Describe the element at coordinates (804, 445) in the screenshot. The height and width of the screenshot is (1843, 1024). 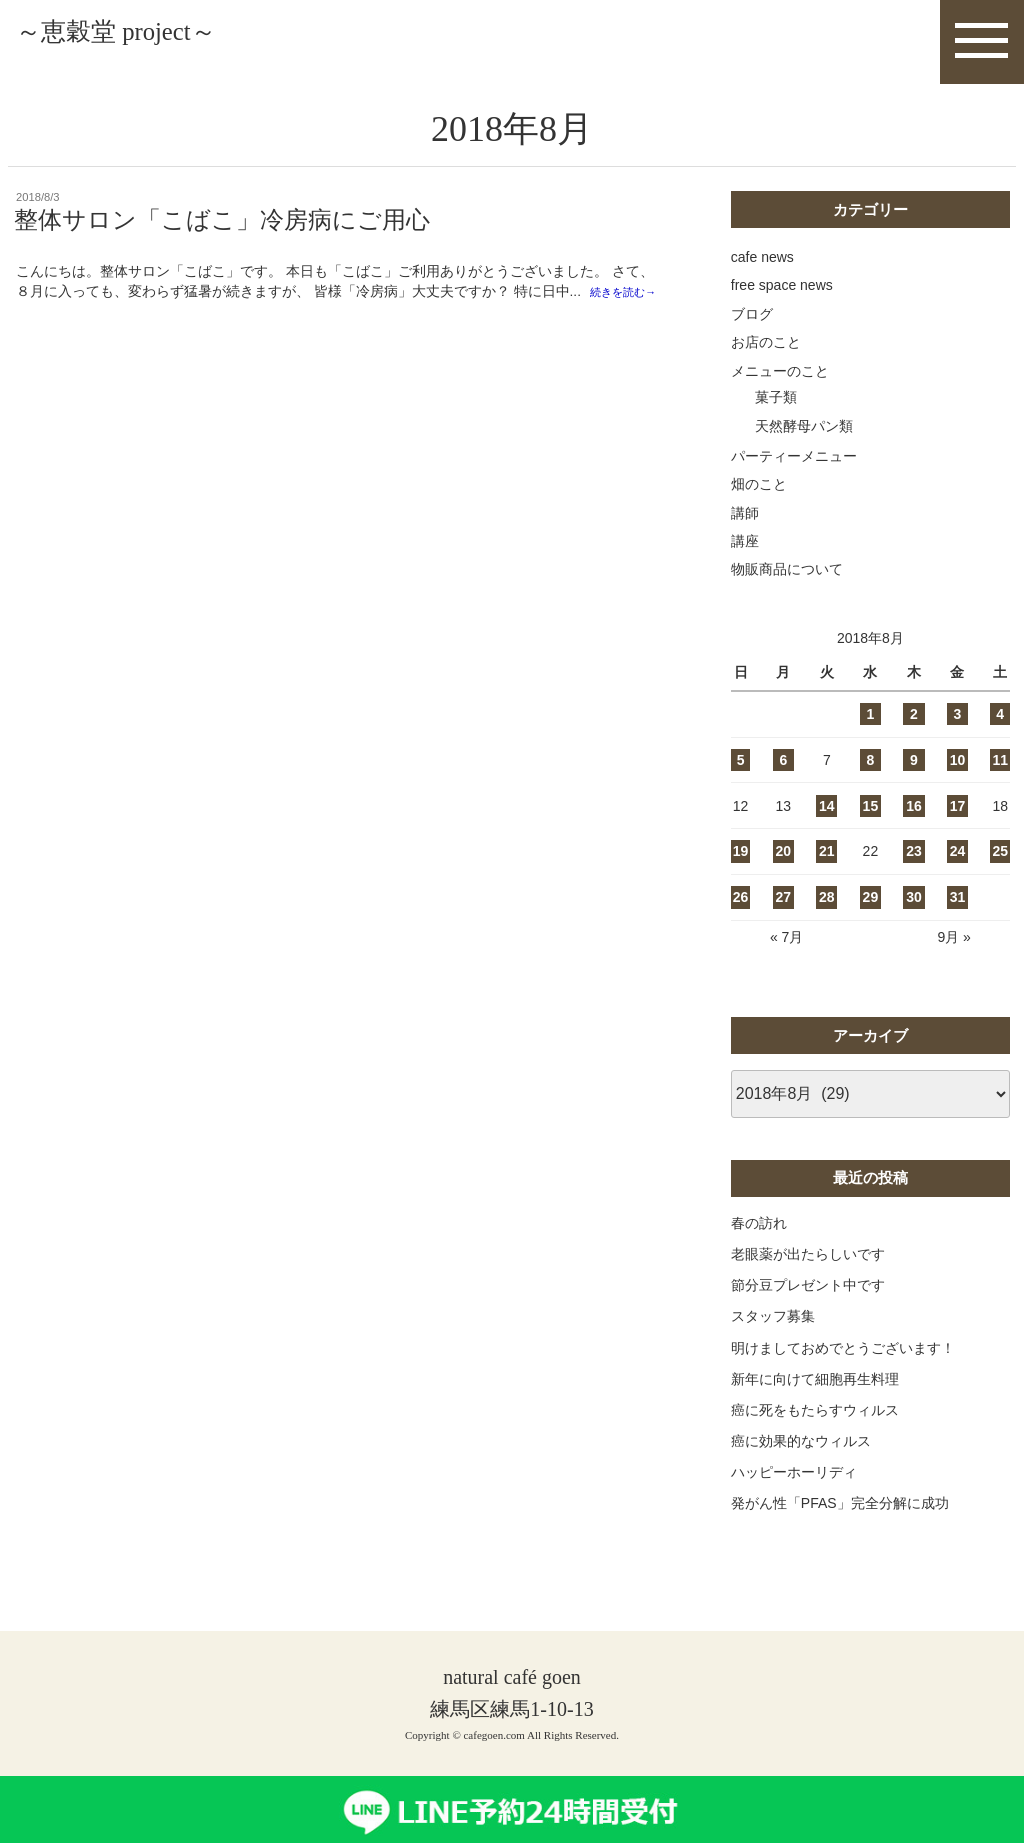
I see `天然酵母パン類` at that location.